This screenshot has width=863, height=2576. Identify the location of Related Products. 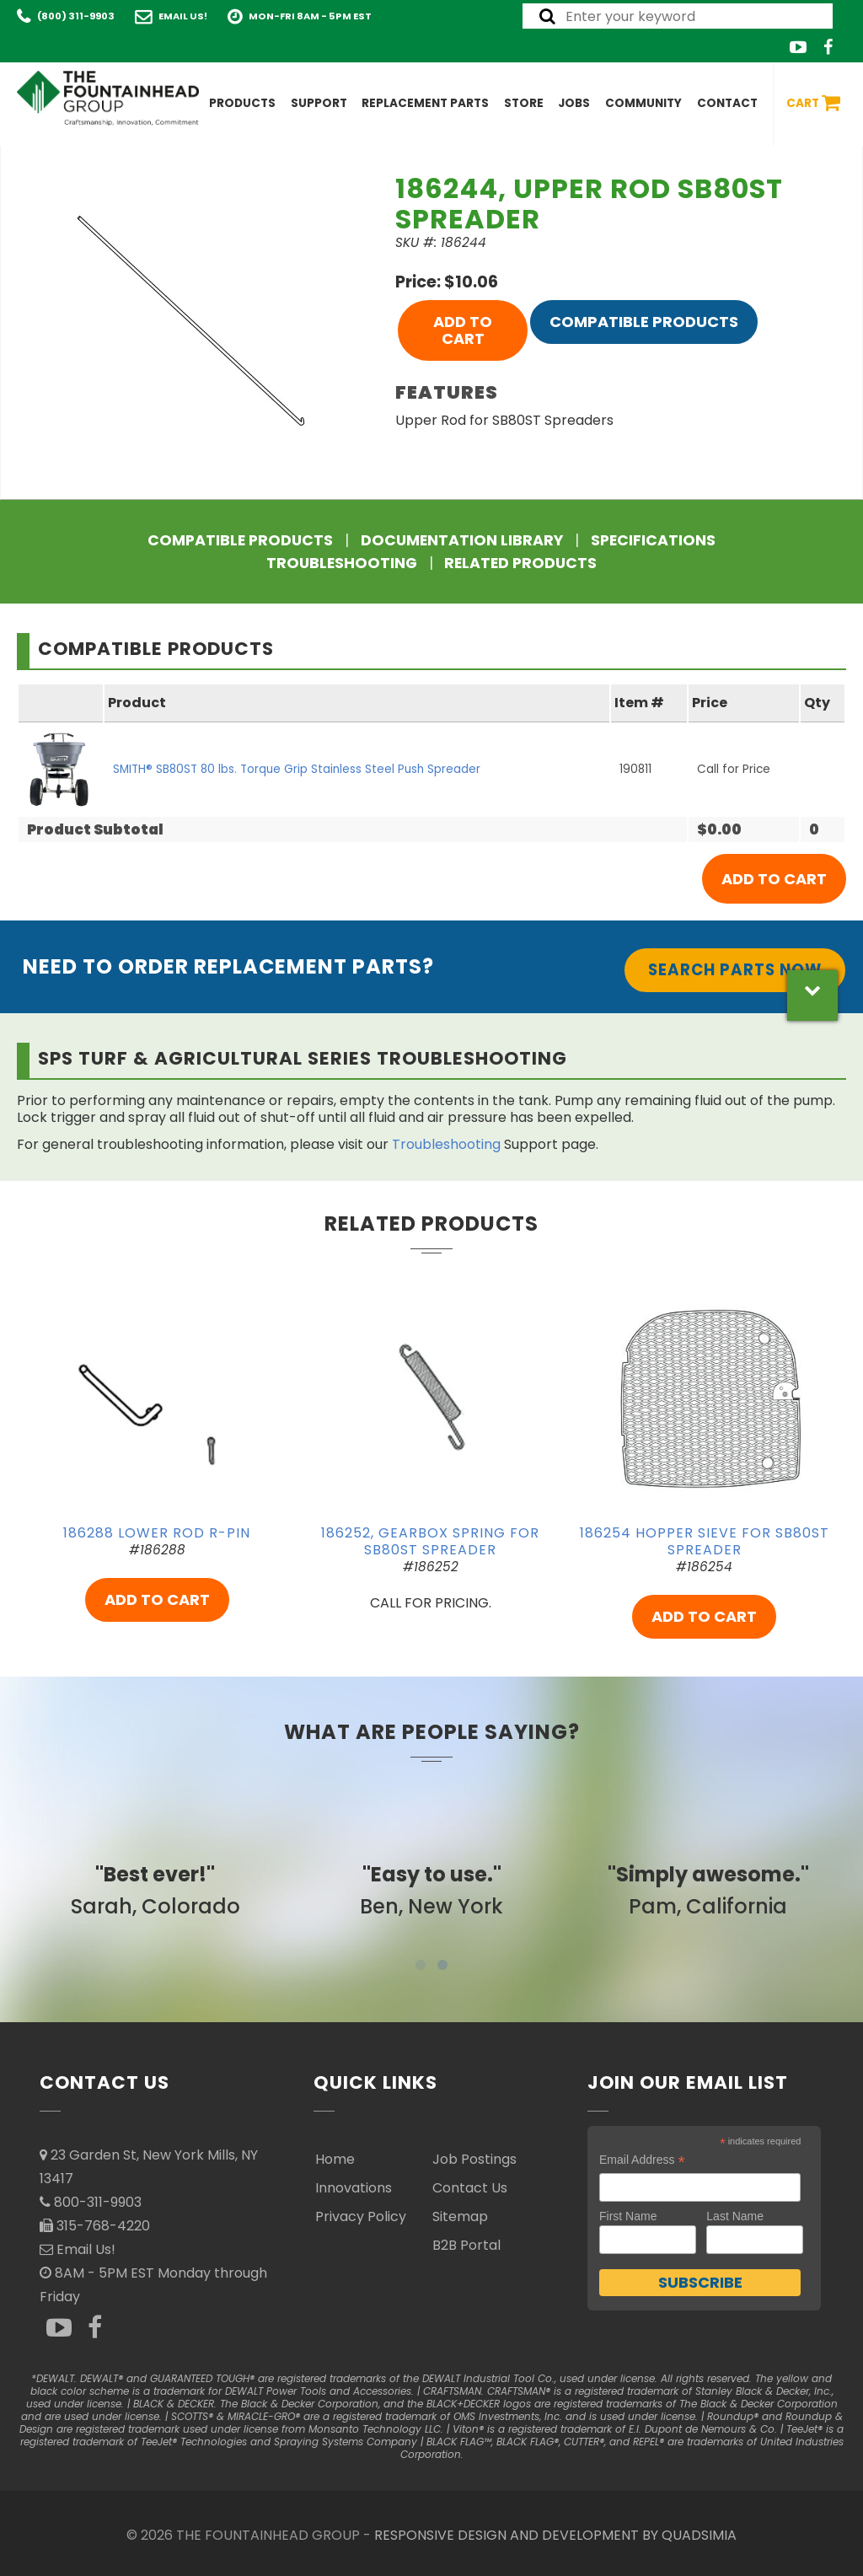
(520, 563).